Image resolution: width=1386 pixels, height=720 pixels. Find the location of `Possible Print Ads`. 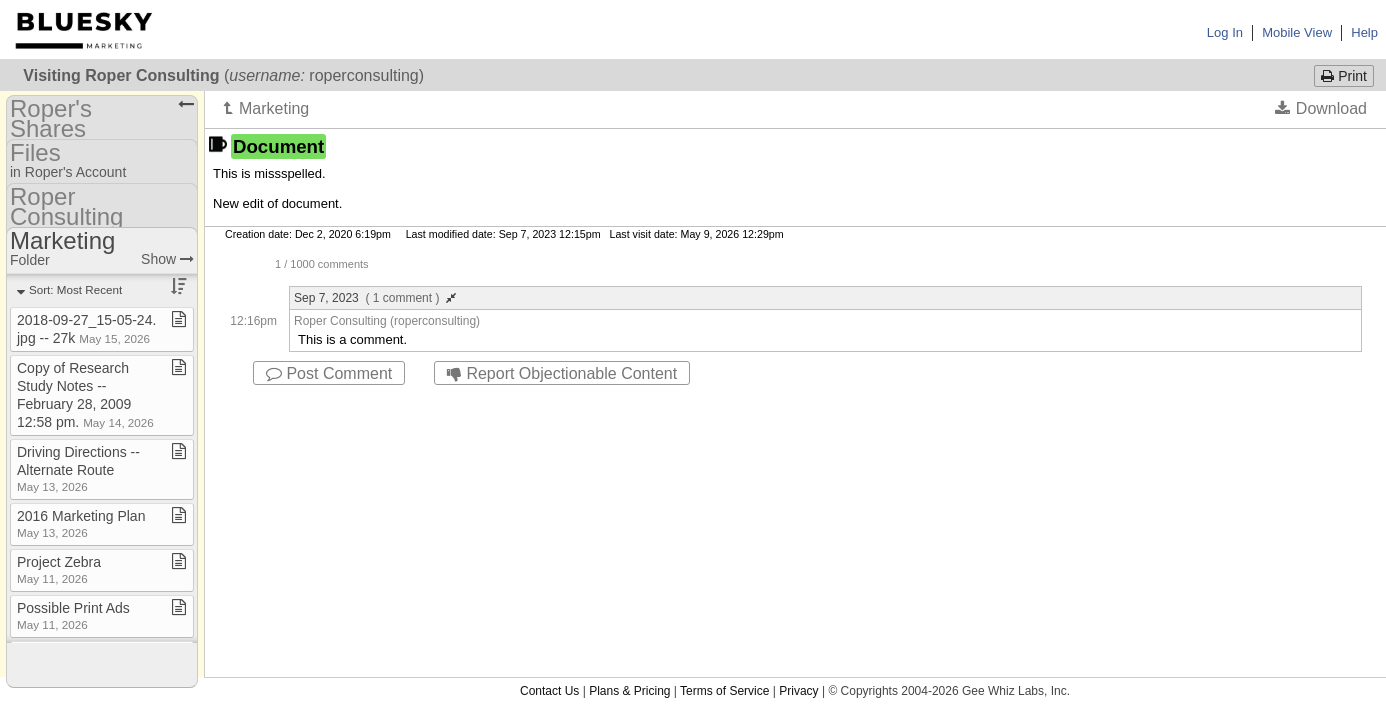

Possible Print Ads is located at coordinates (73, 615).